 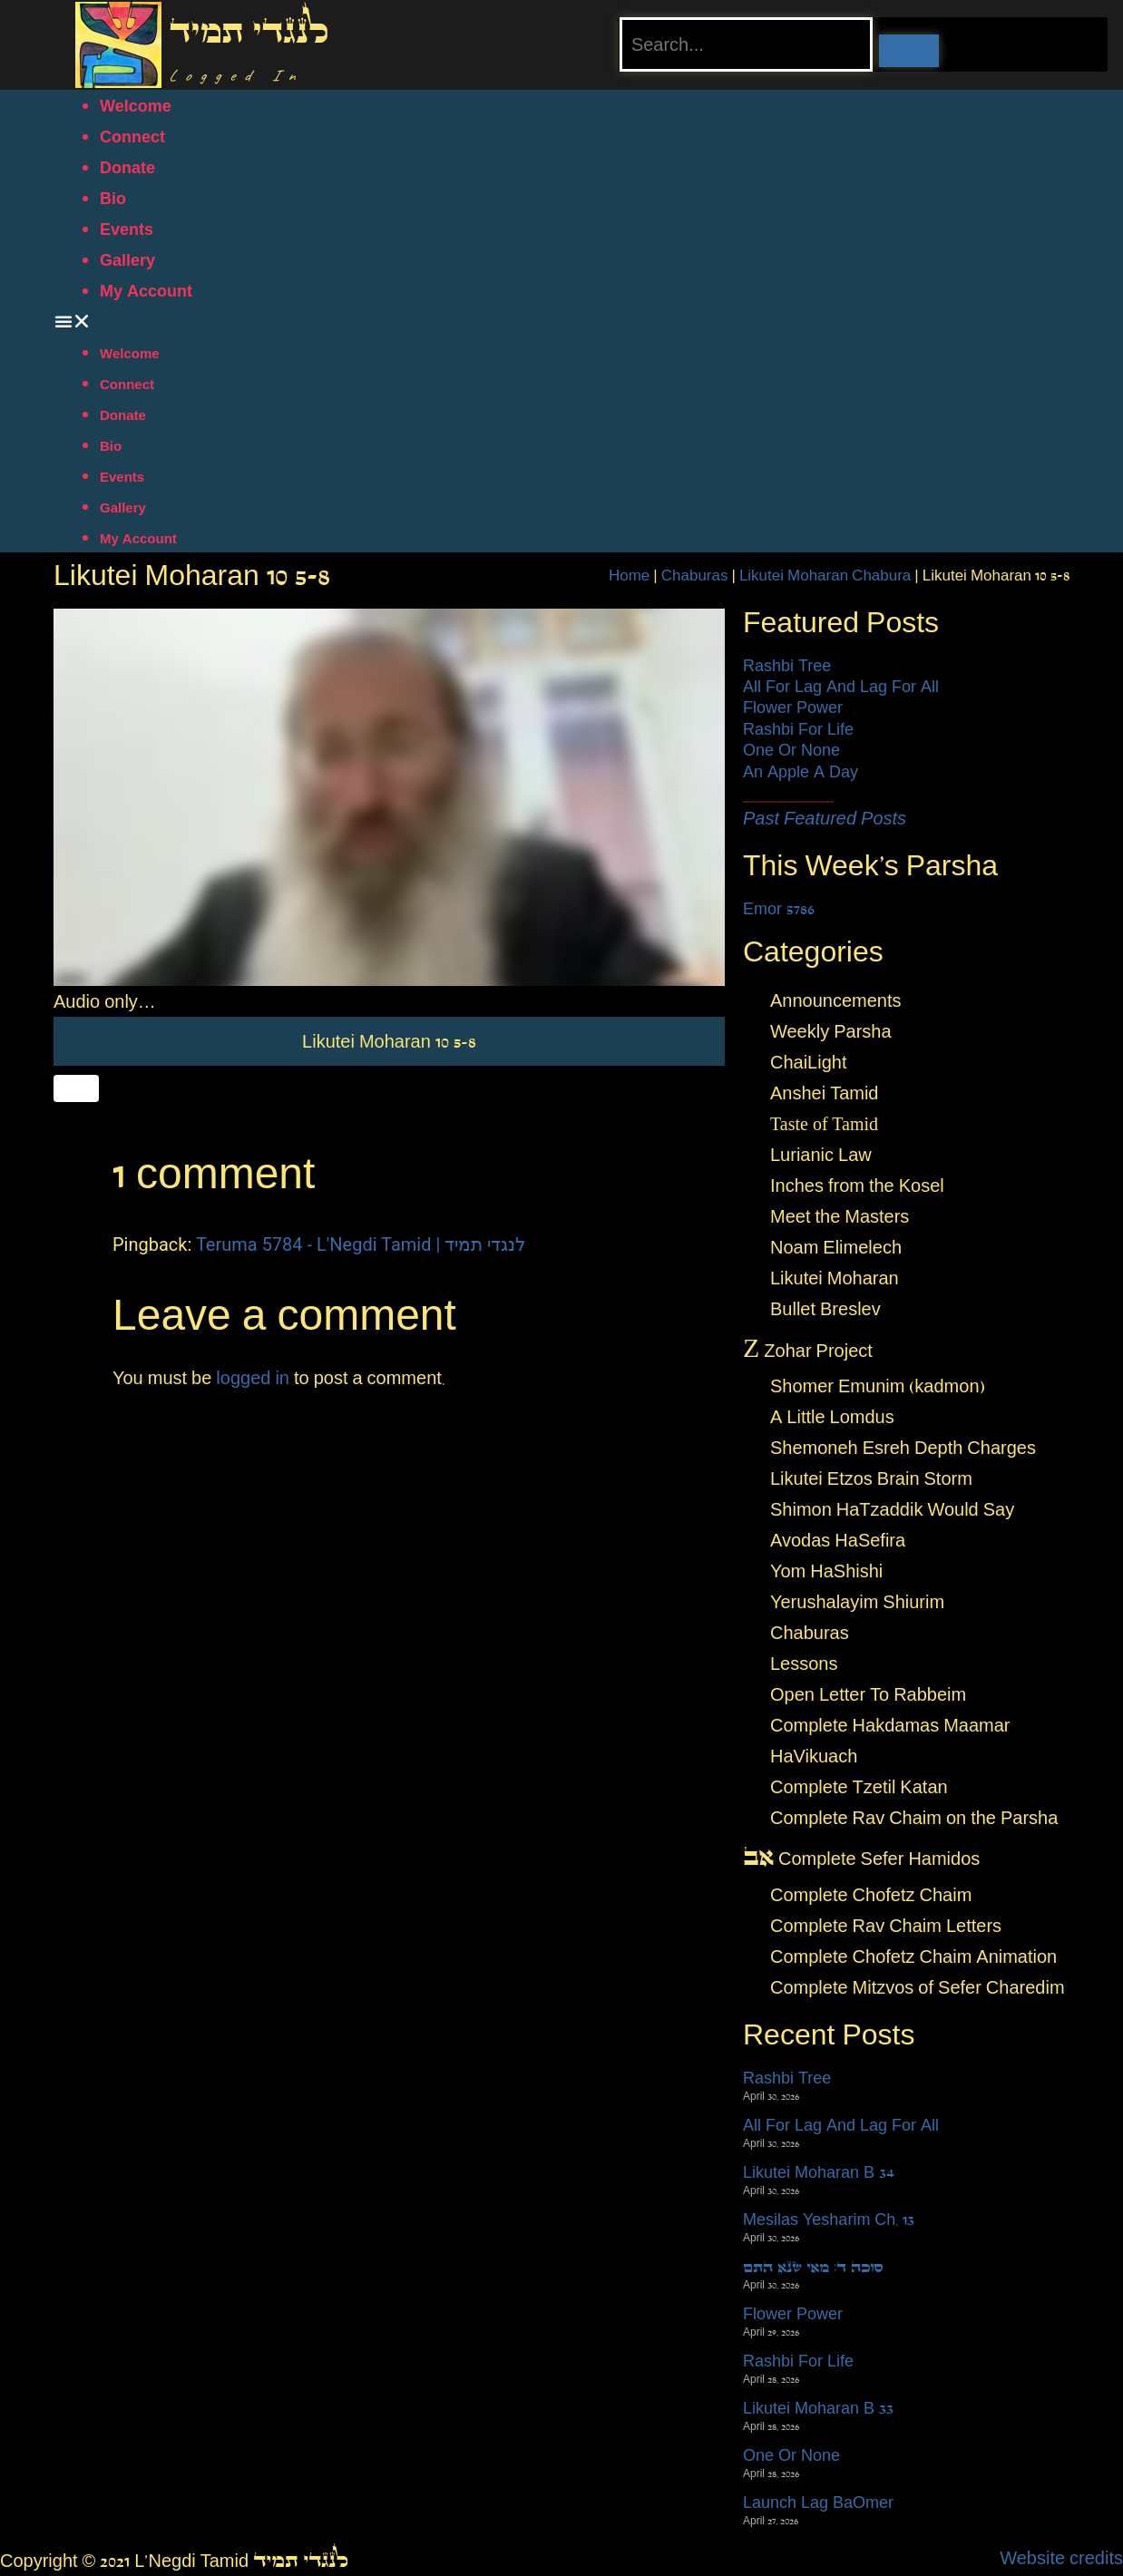 What do you see at coordinates (798, 729) in the screenshot?
I see `Rashbi For Life` at bounding box center [798, 729].